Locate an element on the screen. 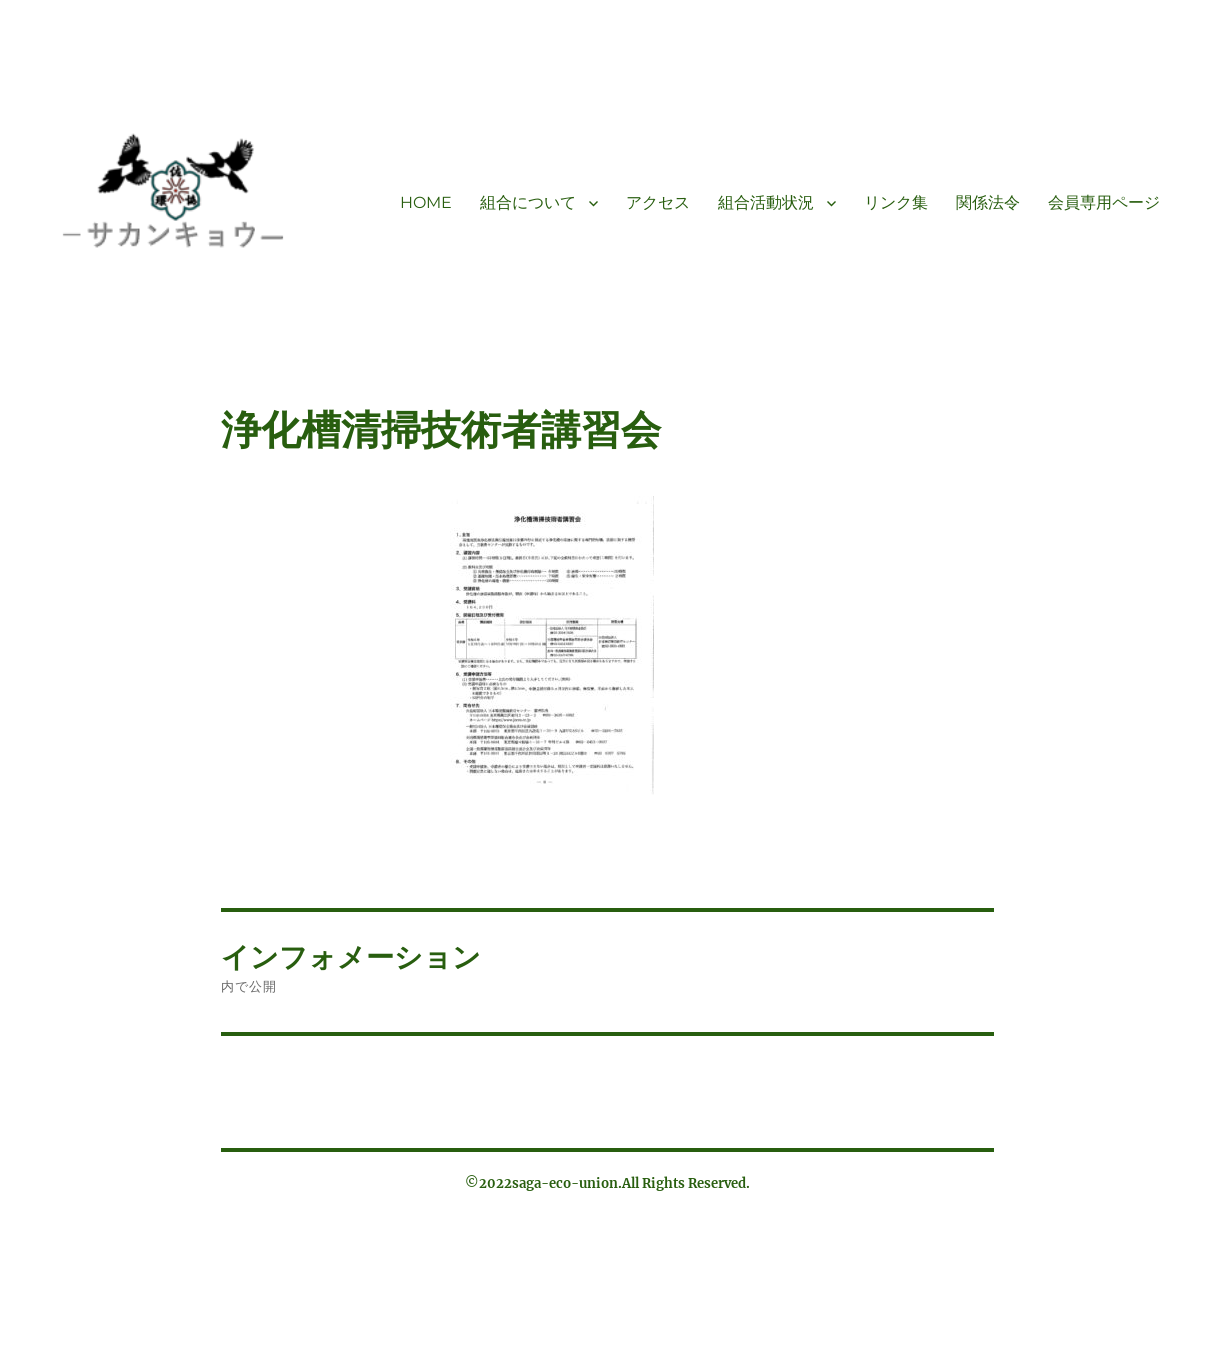 This screenshot has height=1362, width=1215. 関係法令 is located at coordinates (988, 202).